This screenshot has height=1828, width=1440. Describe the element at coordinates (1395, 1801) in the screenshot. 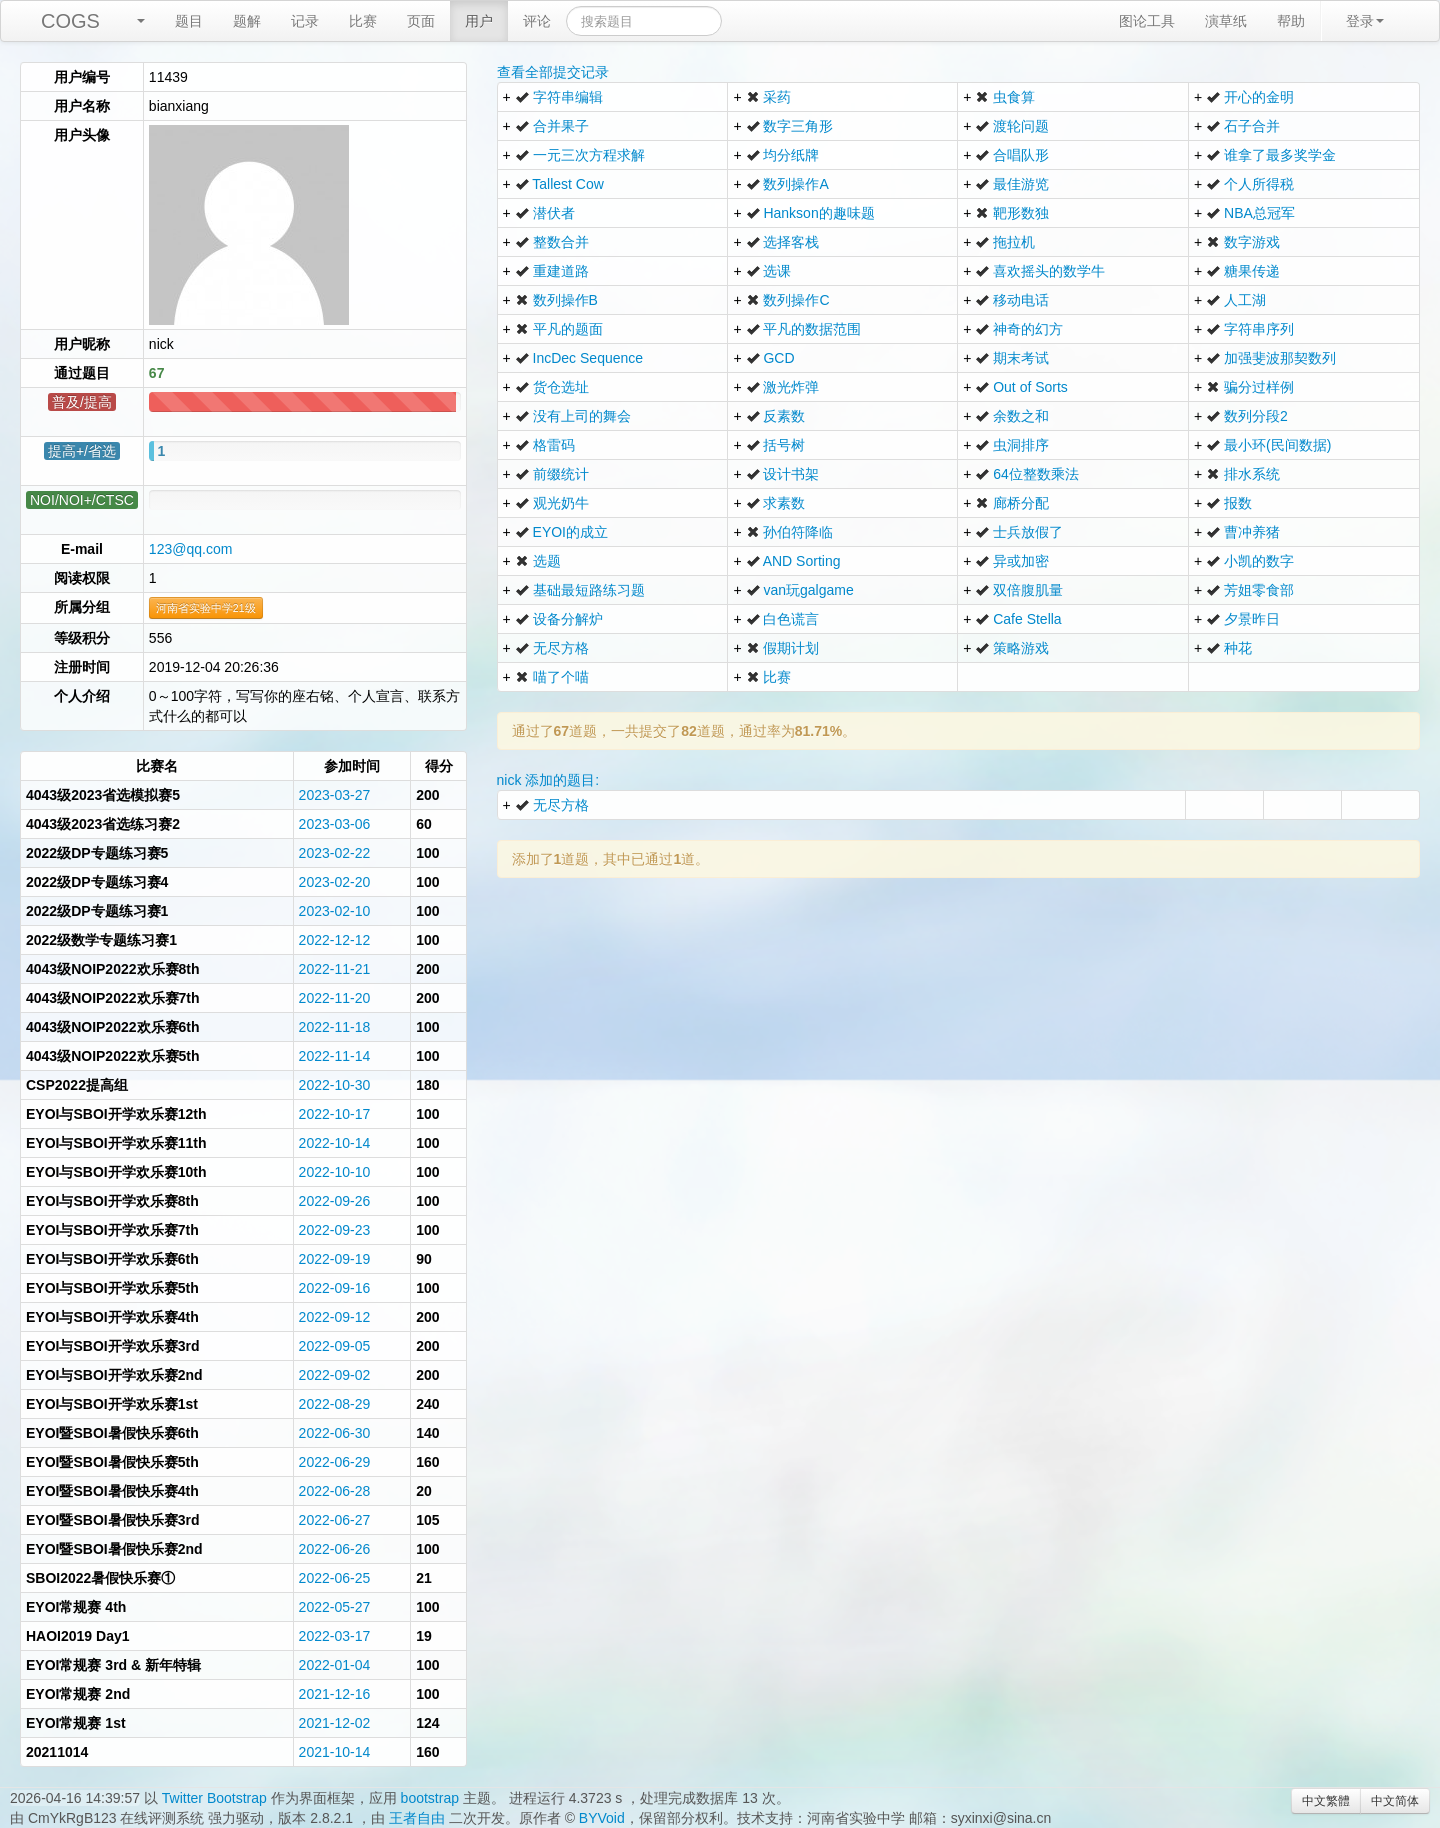

I see `中文简体` at that location.